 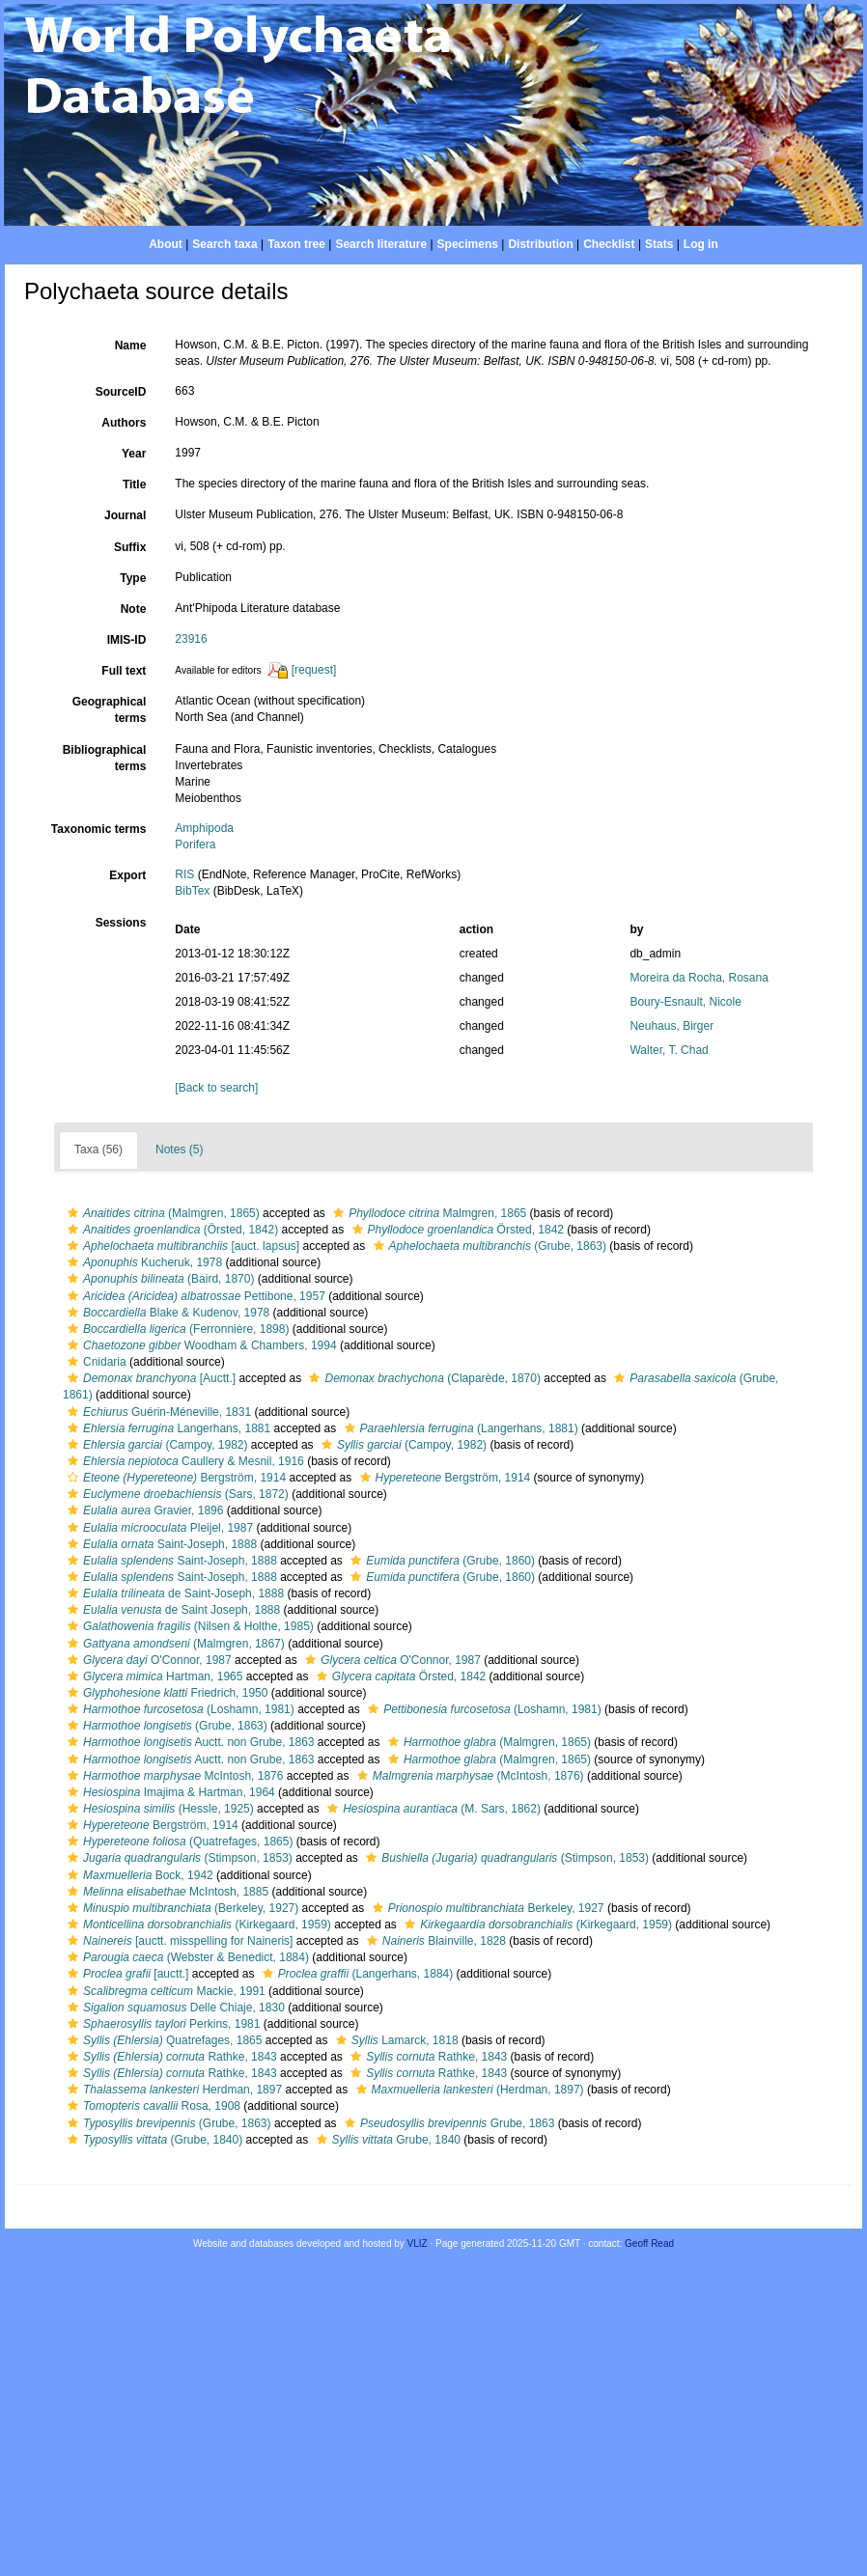 What do you see at coordinates (431, 1808) in the screenshot?
I see `(M. Sars, 1862)` at bounding box center [431, 1808].